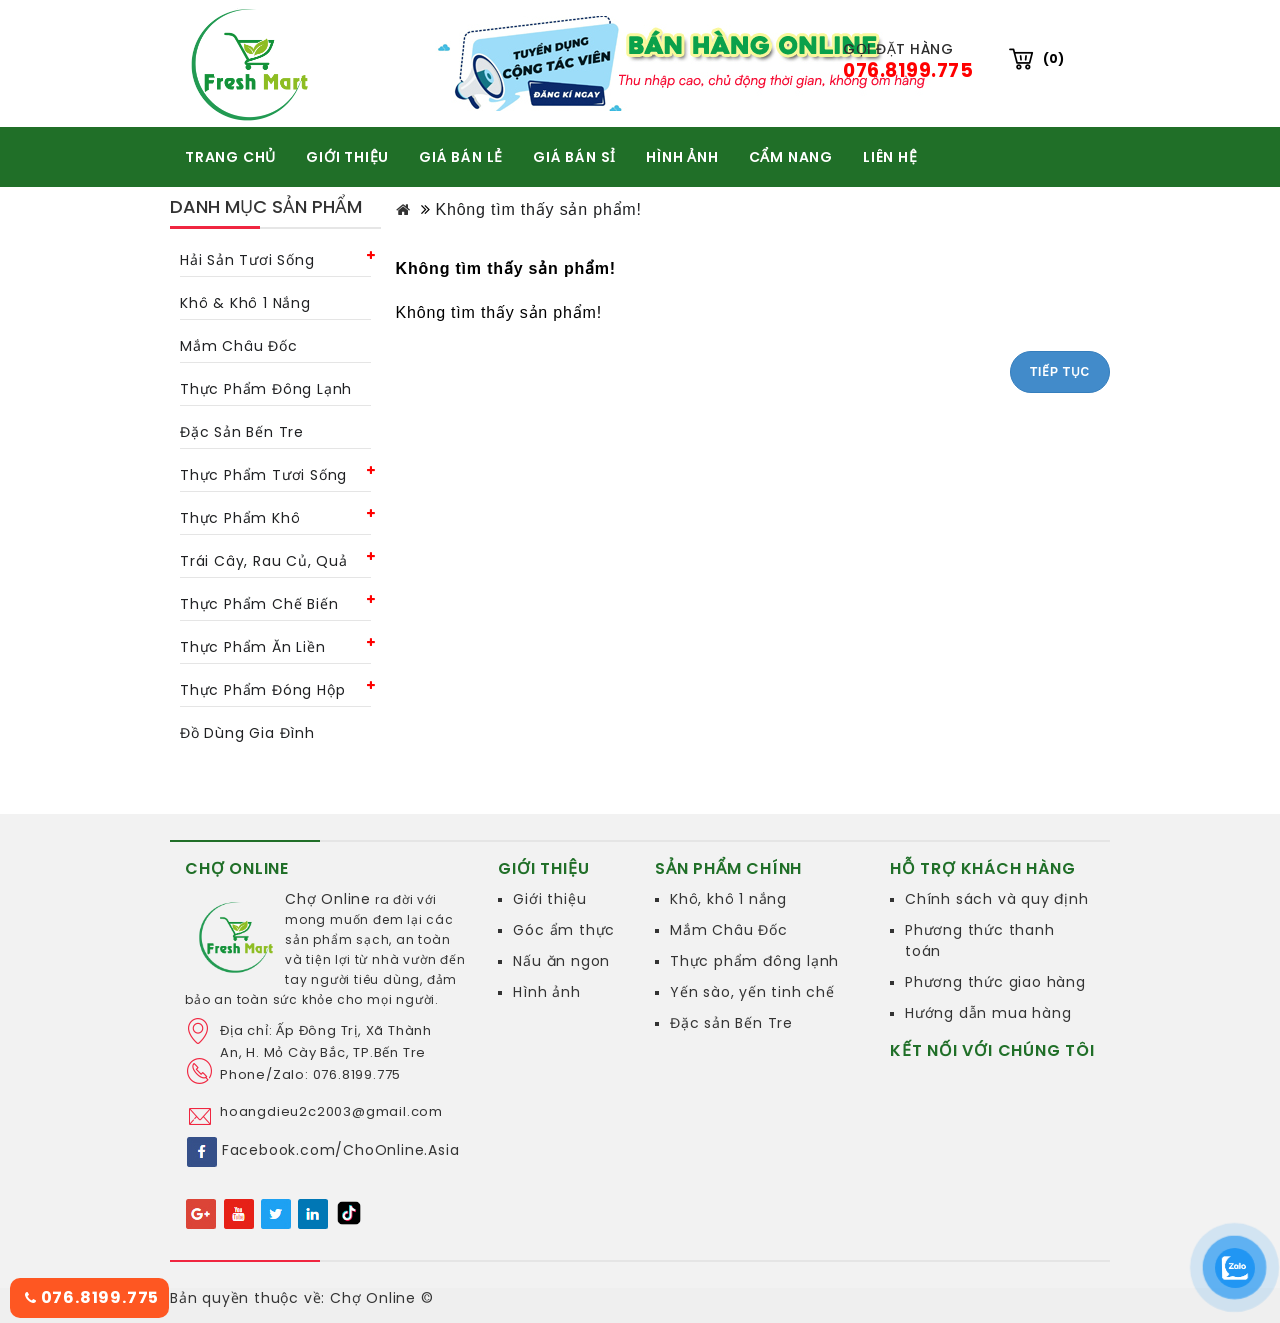 The width and height of the screenshot is (1280, 1323). I want to click on Phương thức giao hàng, so click(995, 982).